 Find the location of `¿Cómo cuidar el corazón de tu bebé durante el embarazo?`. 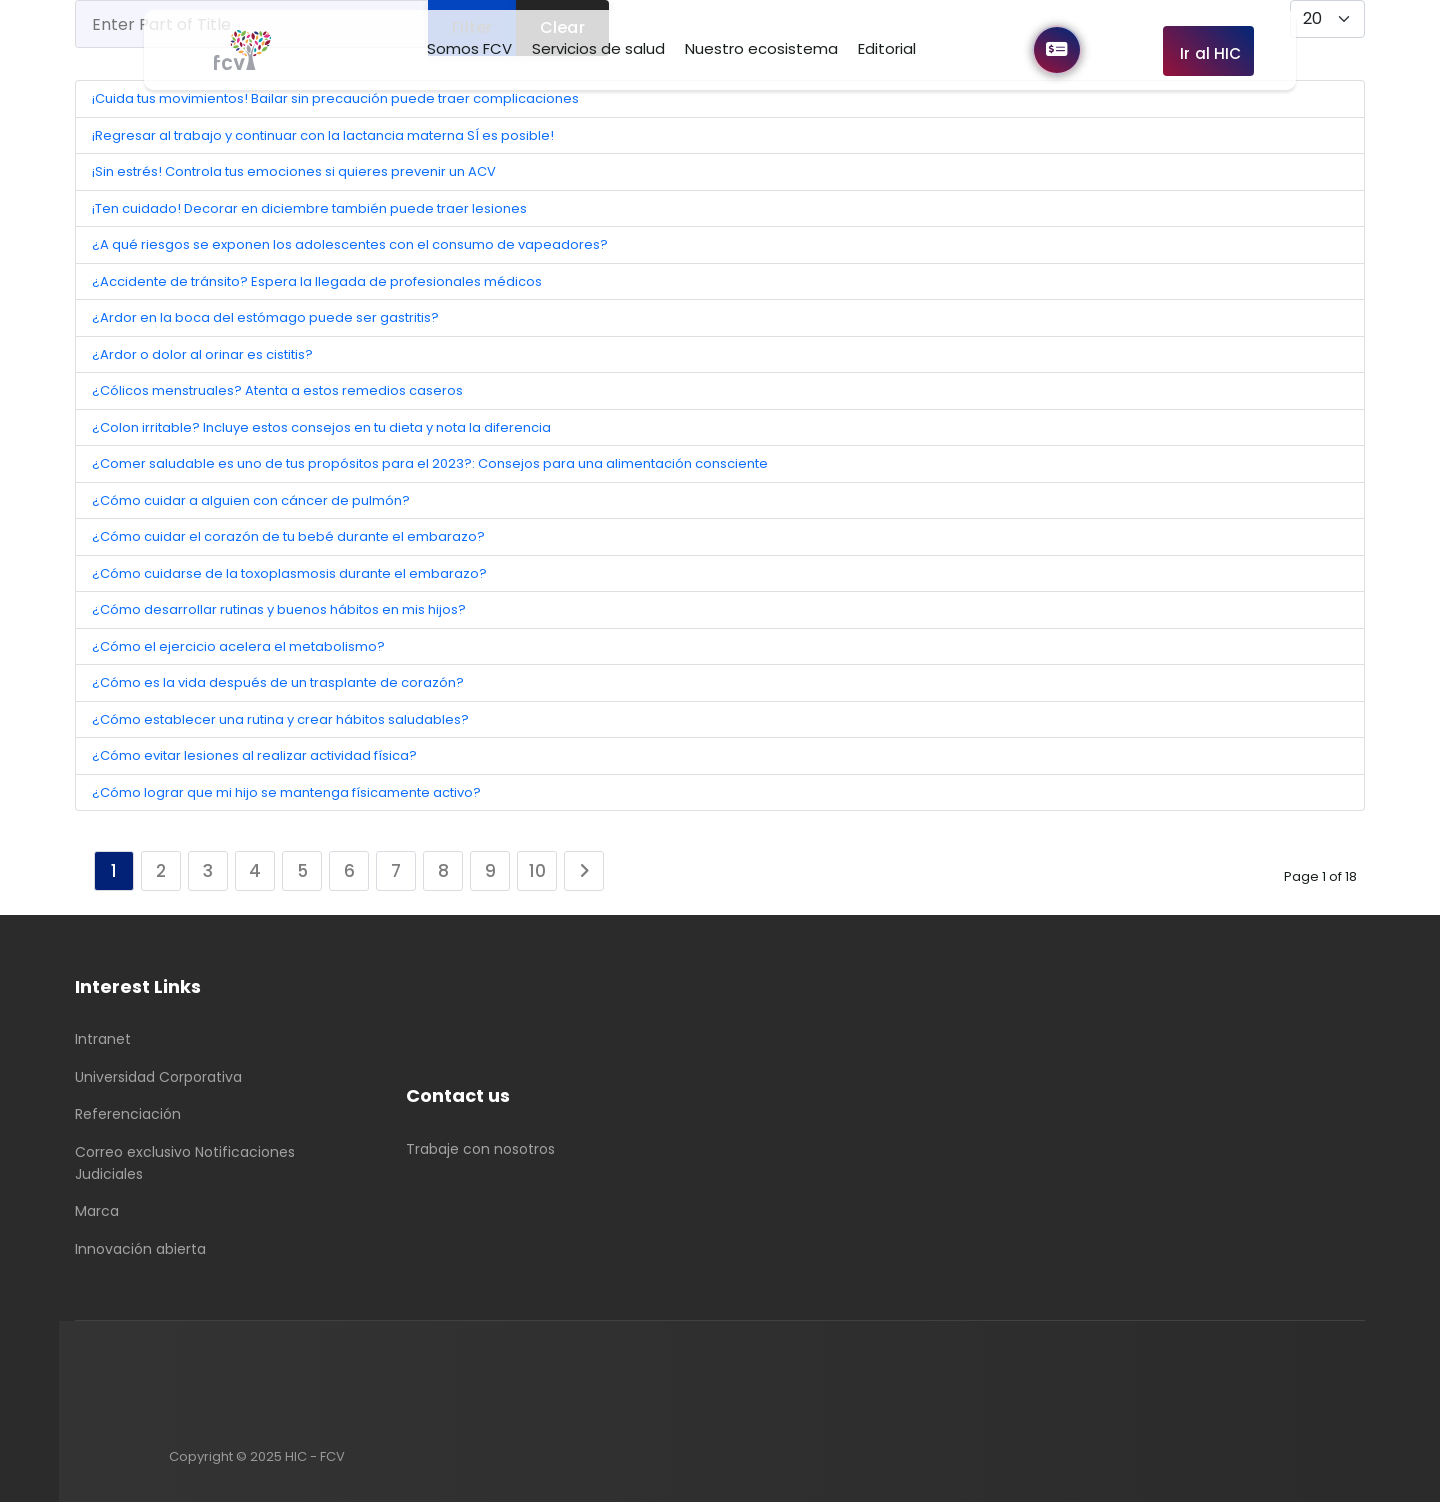

¿Cómo cuidar el corazón de tu bebé durante el embarazo? is located at coordinates (288, 536).